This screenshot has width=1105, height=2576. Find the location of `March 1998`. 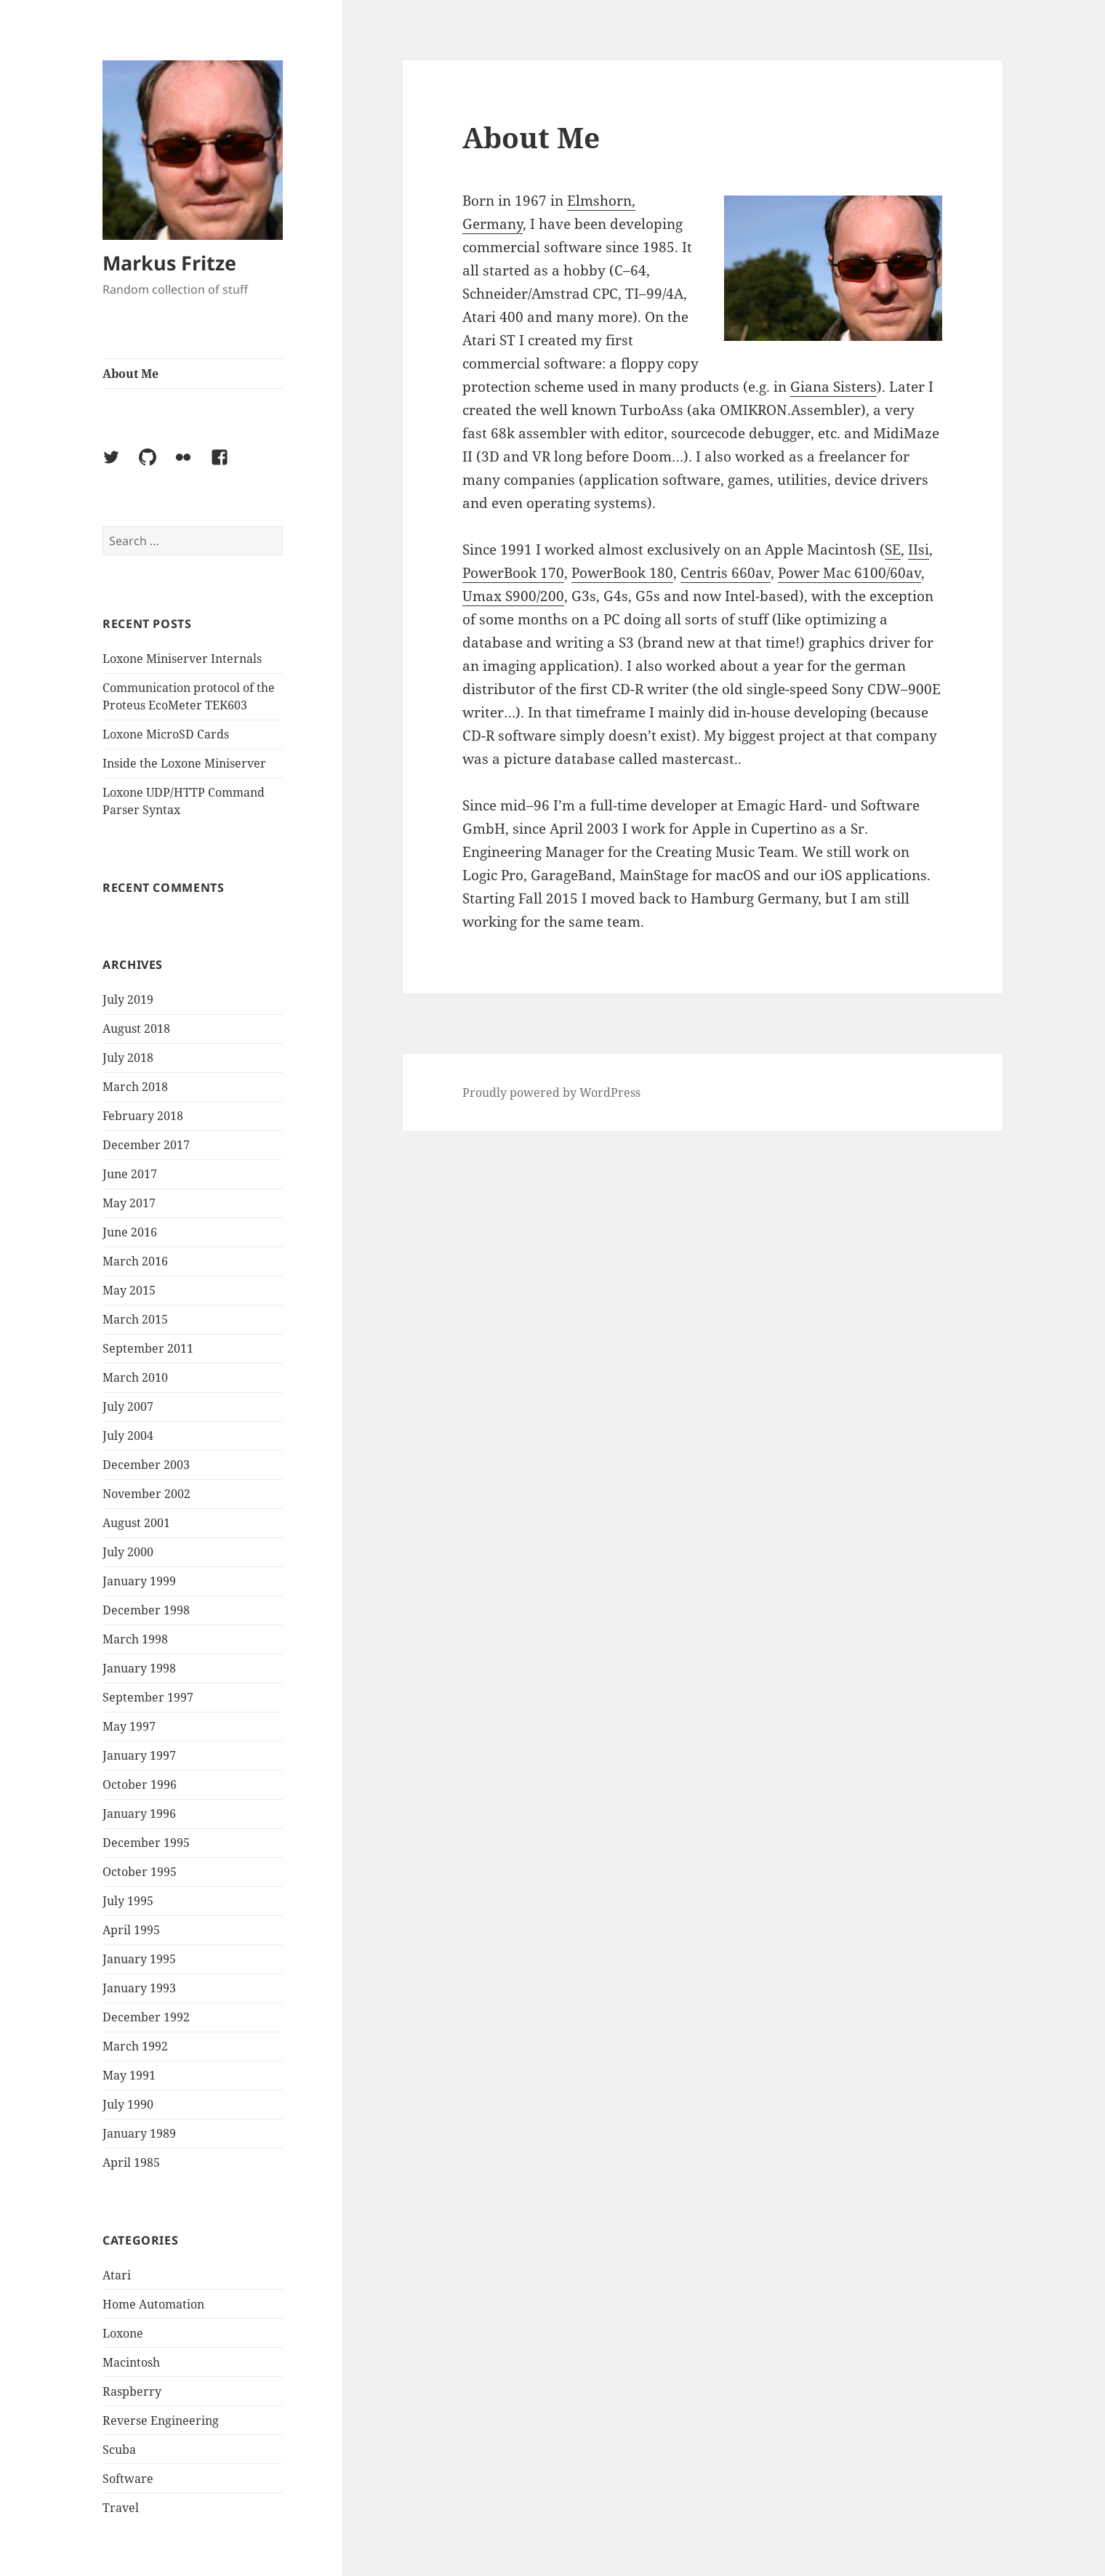

March 1998 is located at coordinates (135, 1639).